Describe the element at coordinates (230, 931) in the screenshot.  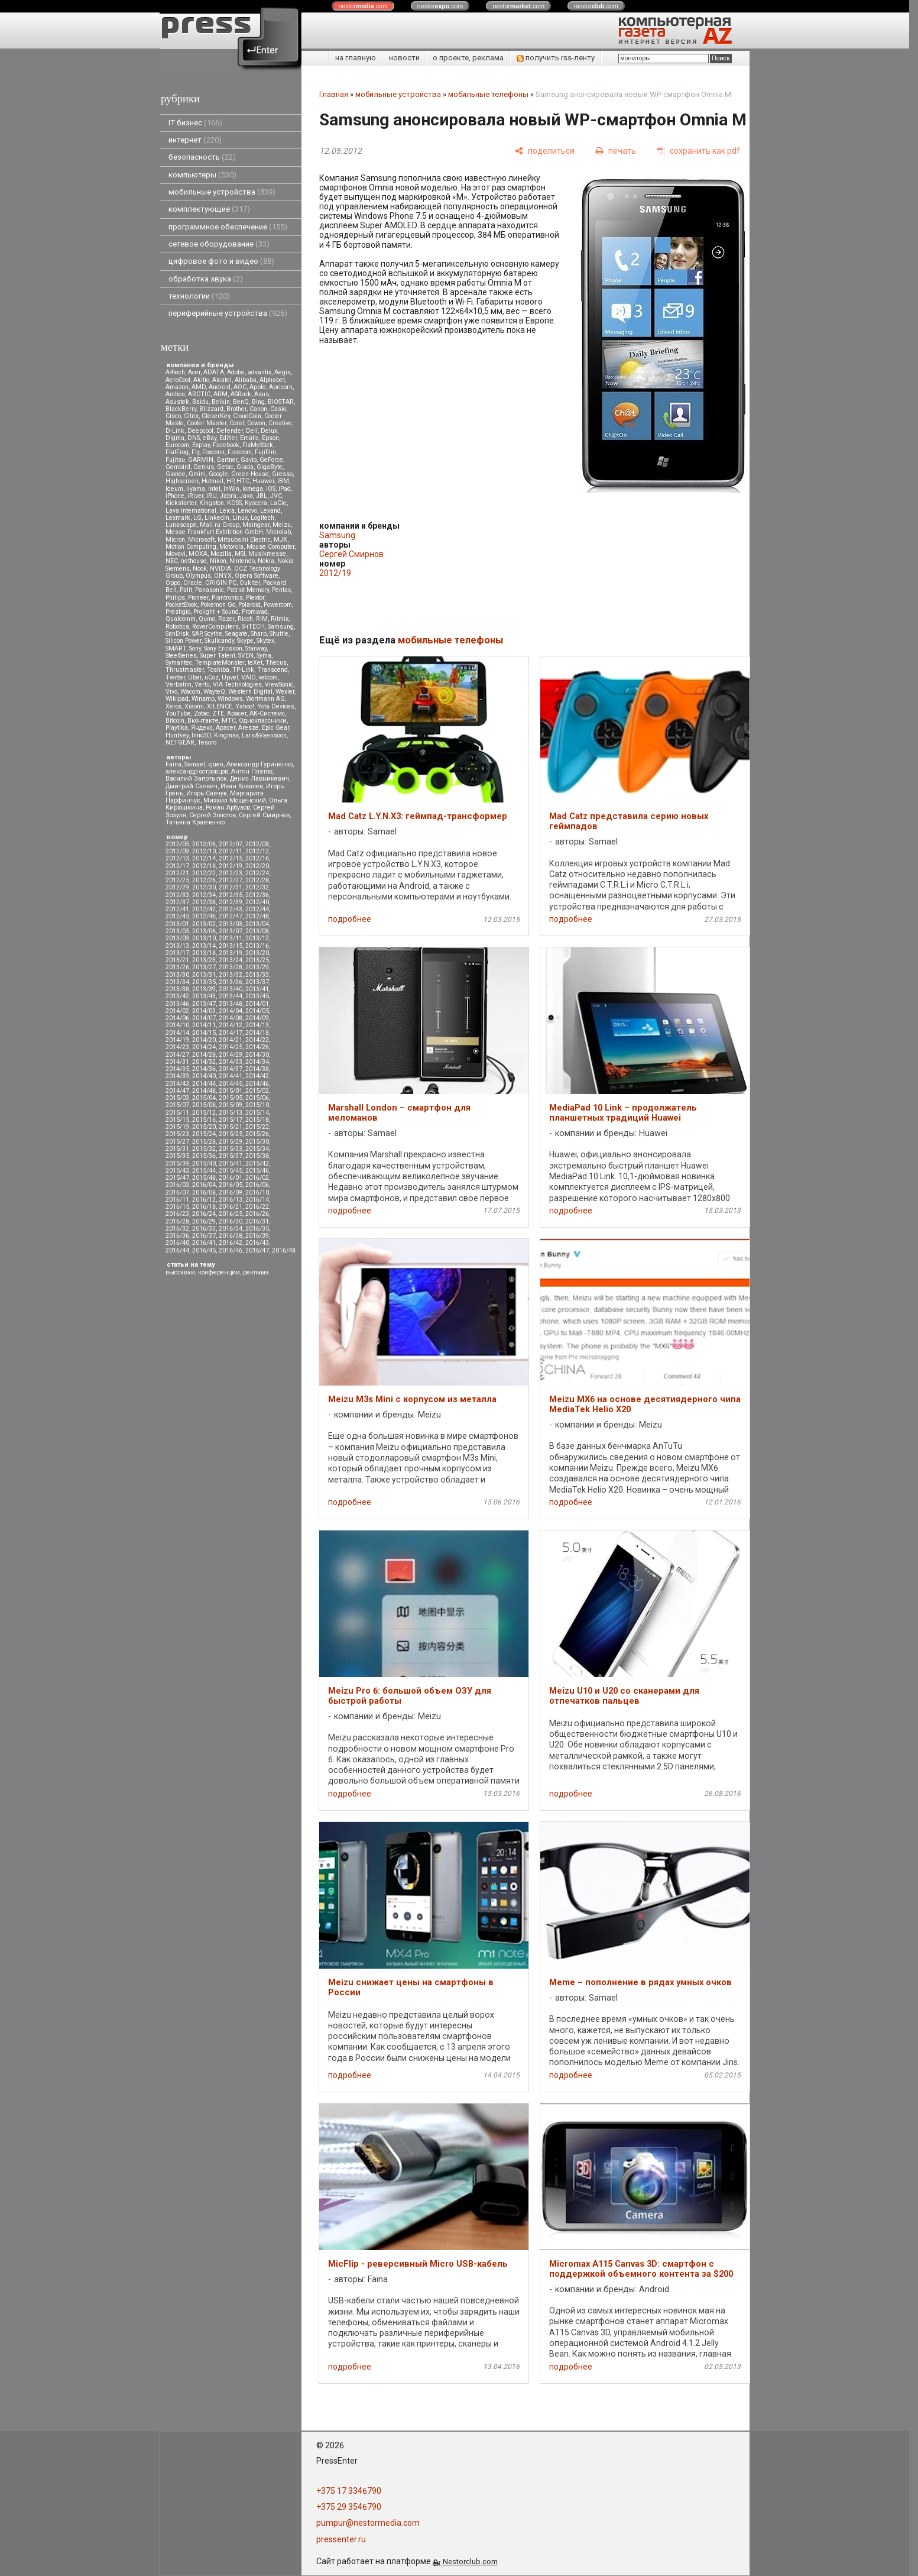
I see `2013/07` at that location.